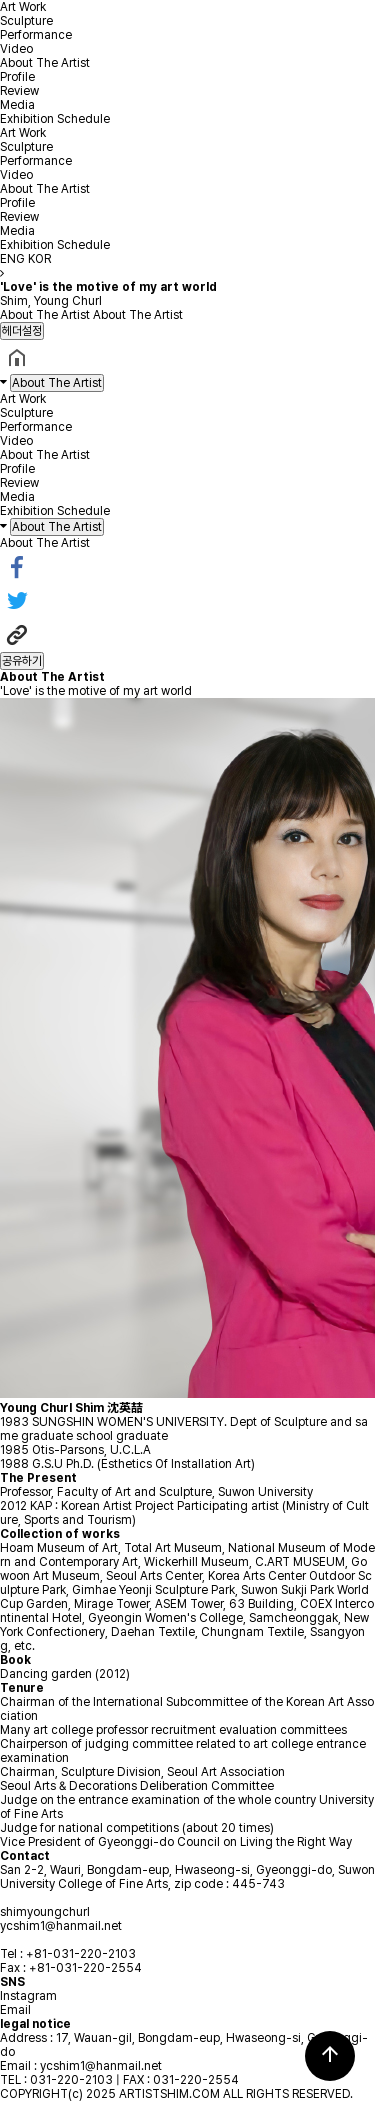 Image resolution: width=375 pixels, height=2101 pixels. I want to click on Review, so click(19, 91).